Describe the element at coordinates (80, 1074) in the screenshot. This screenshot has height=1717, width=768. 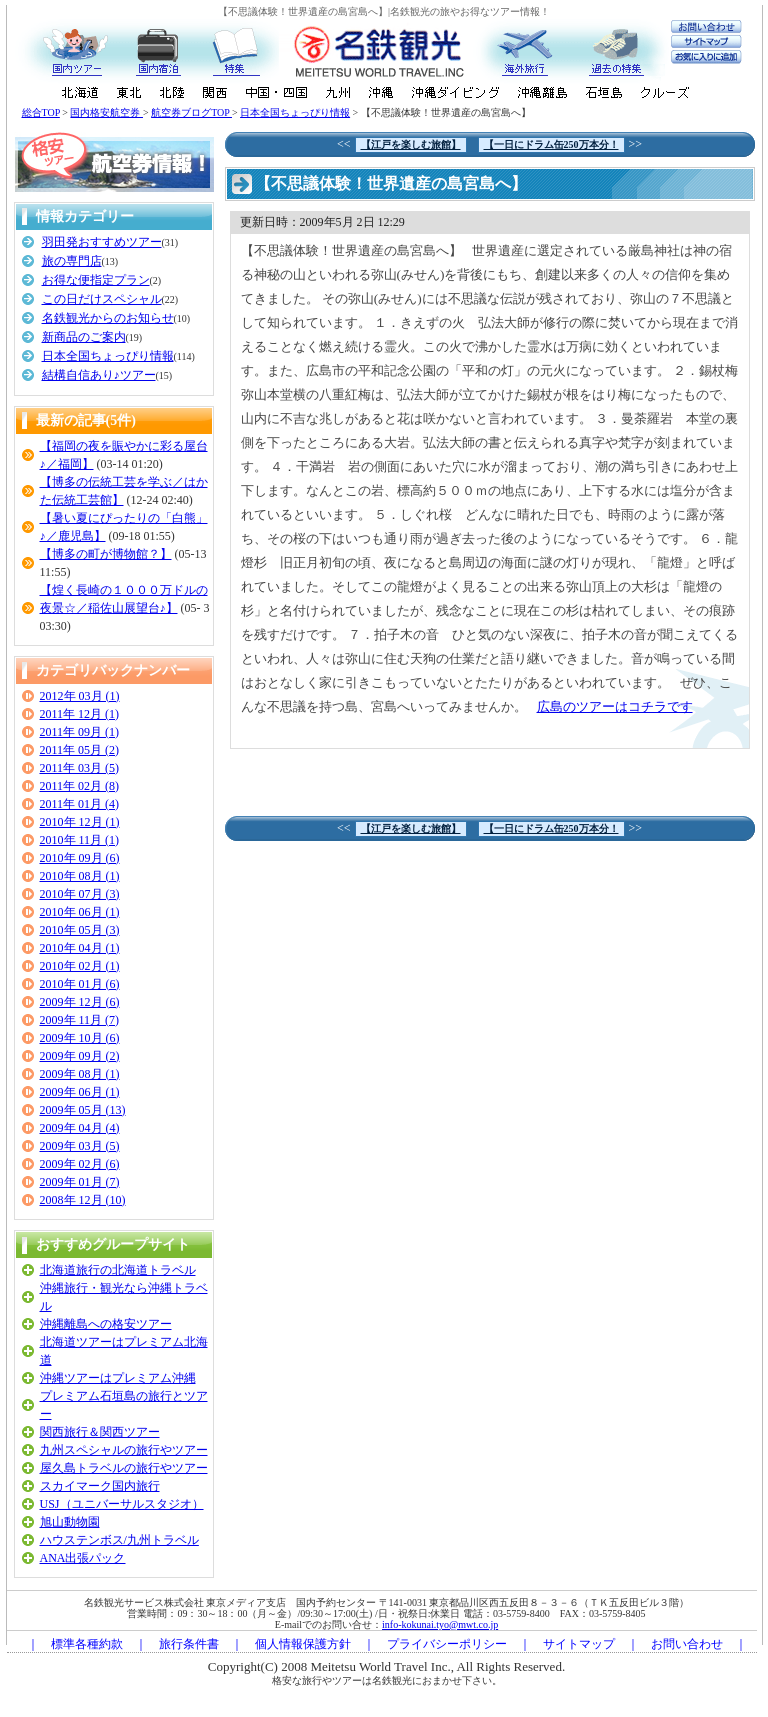
I see `2009年 08月 (1)` at that location.